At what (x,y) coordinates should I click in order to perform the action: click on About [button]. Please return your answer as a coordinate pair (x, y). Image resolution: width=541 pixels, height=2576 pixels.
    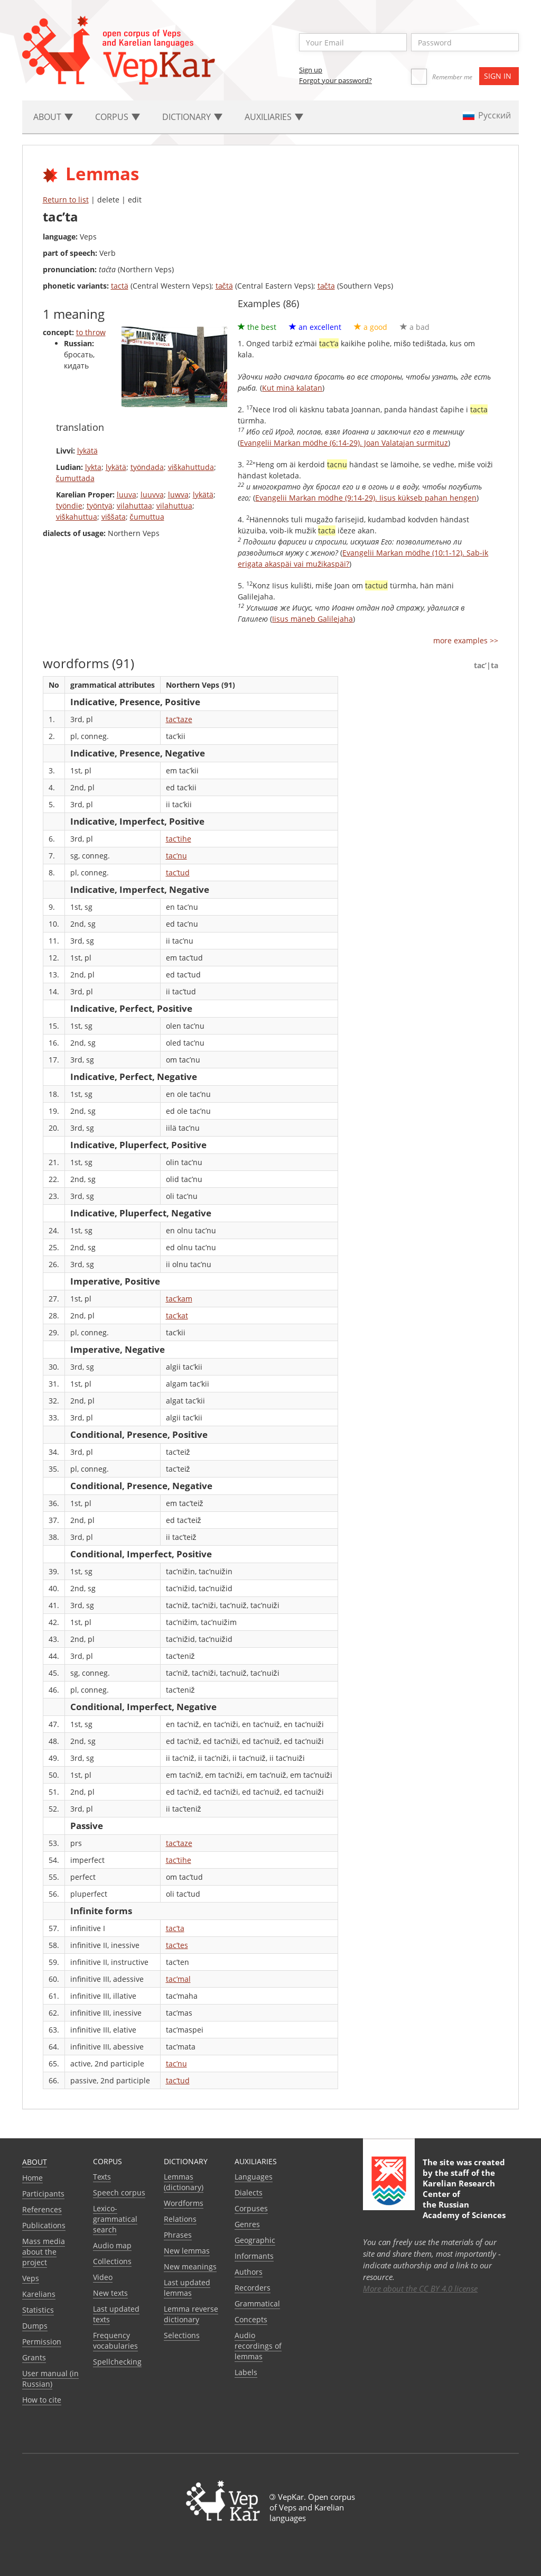
    Looking at the image, I should click on (53, 117).